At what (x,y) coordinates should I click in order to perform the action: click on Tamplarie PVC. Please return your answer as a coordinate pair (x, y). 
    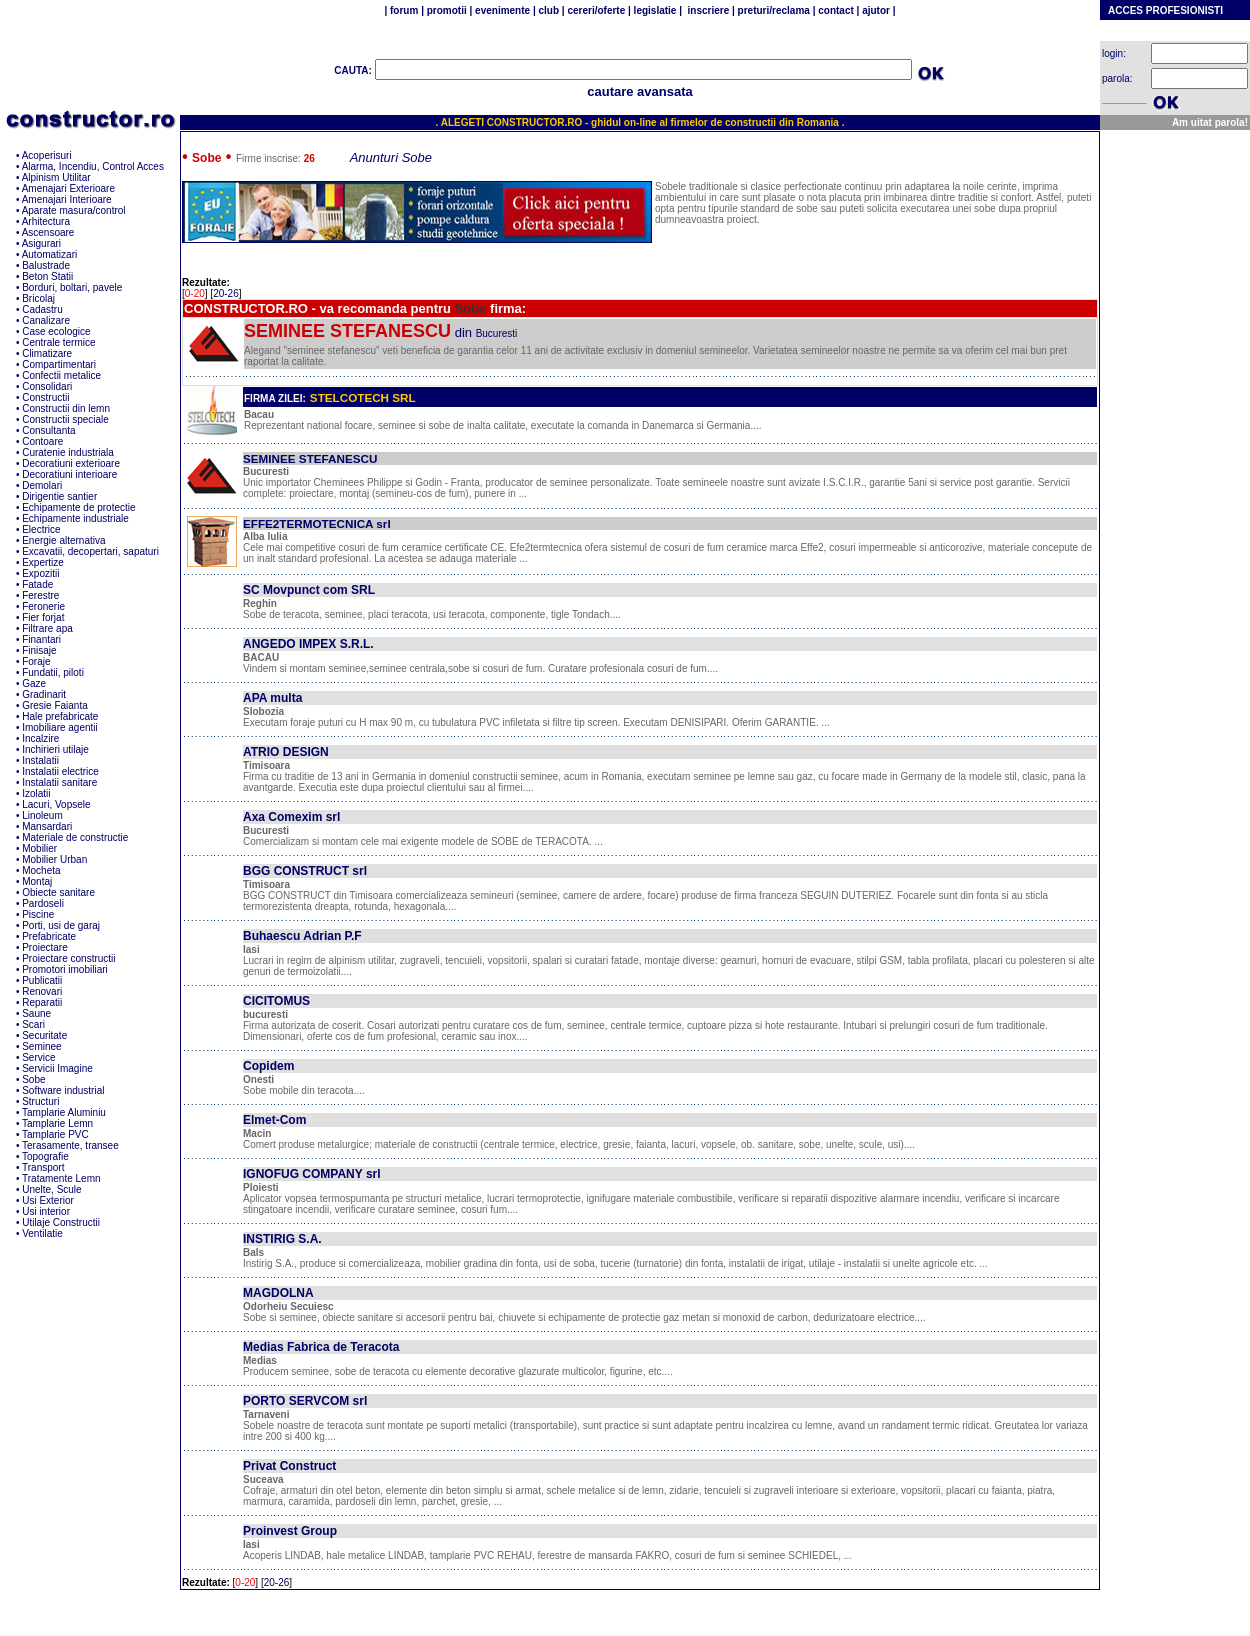
    Looking at the image, I should click on (55, 1134).